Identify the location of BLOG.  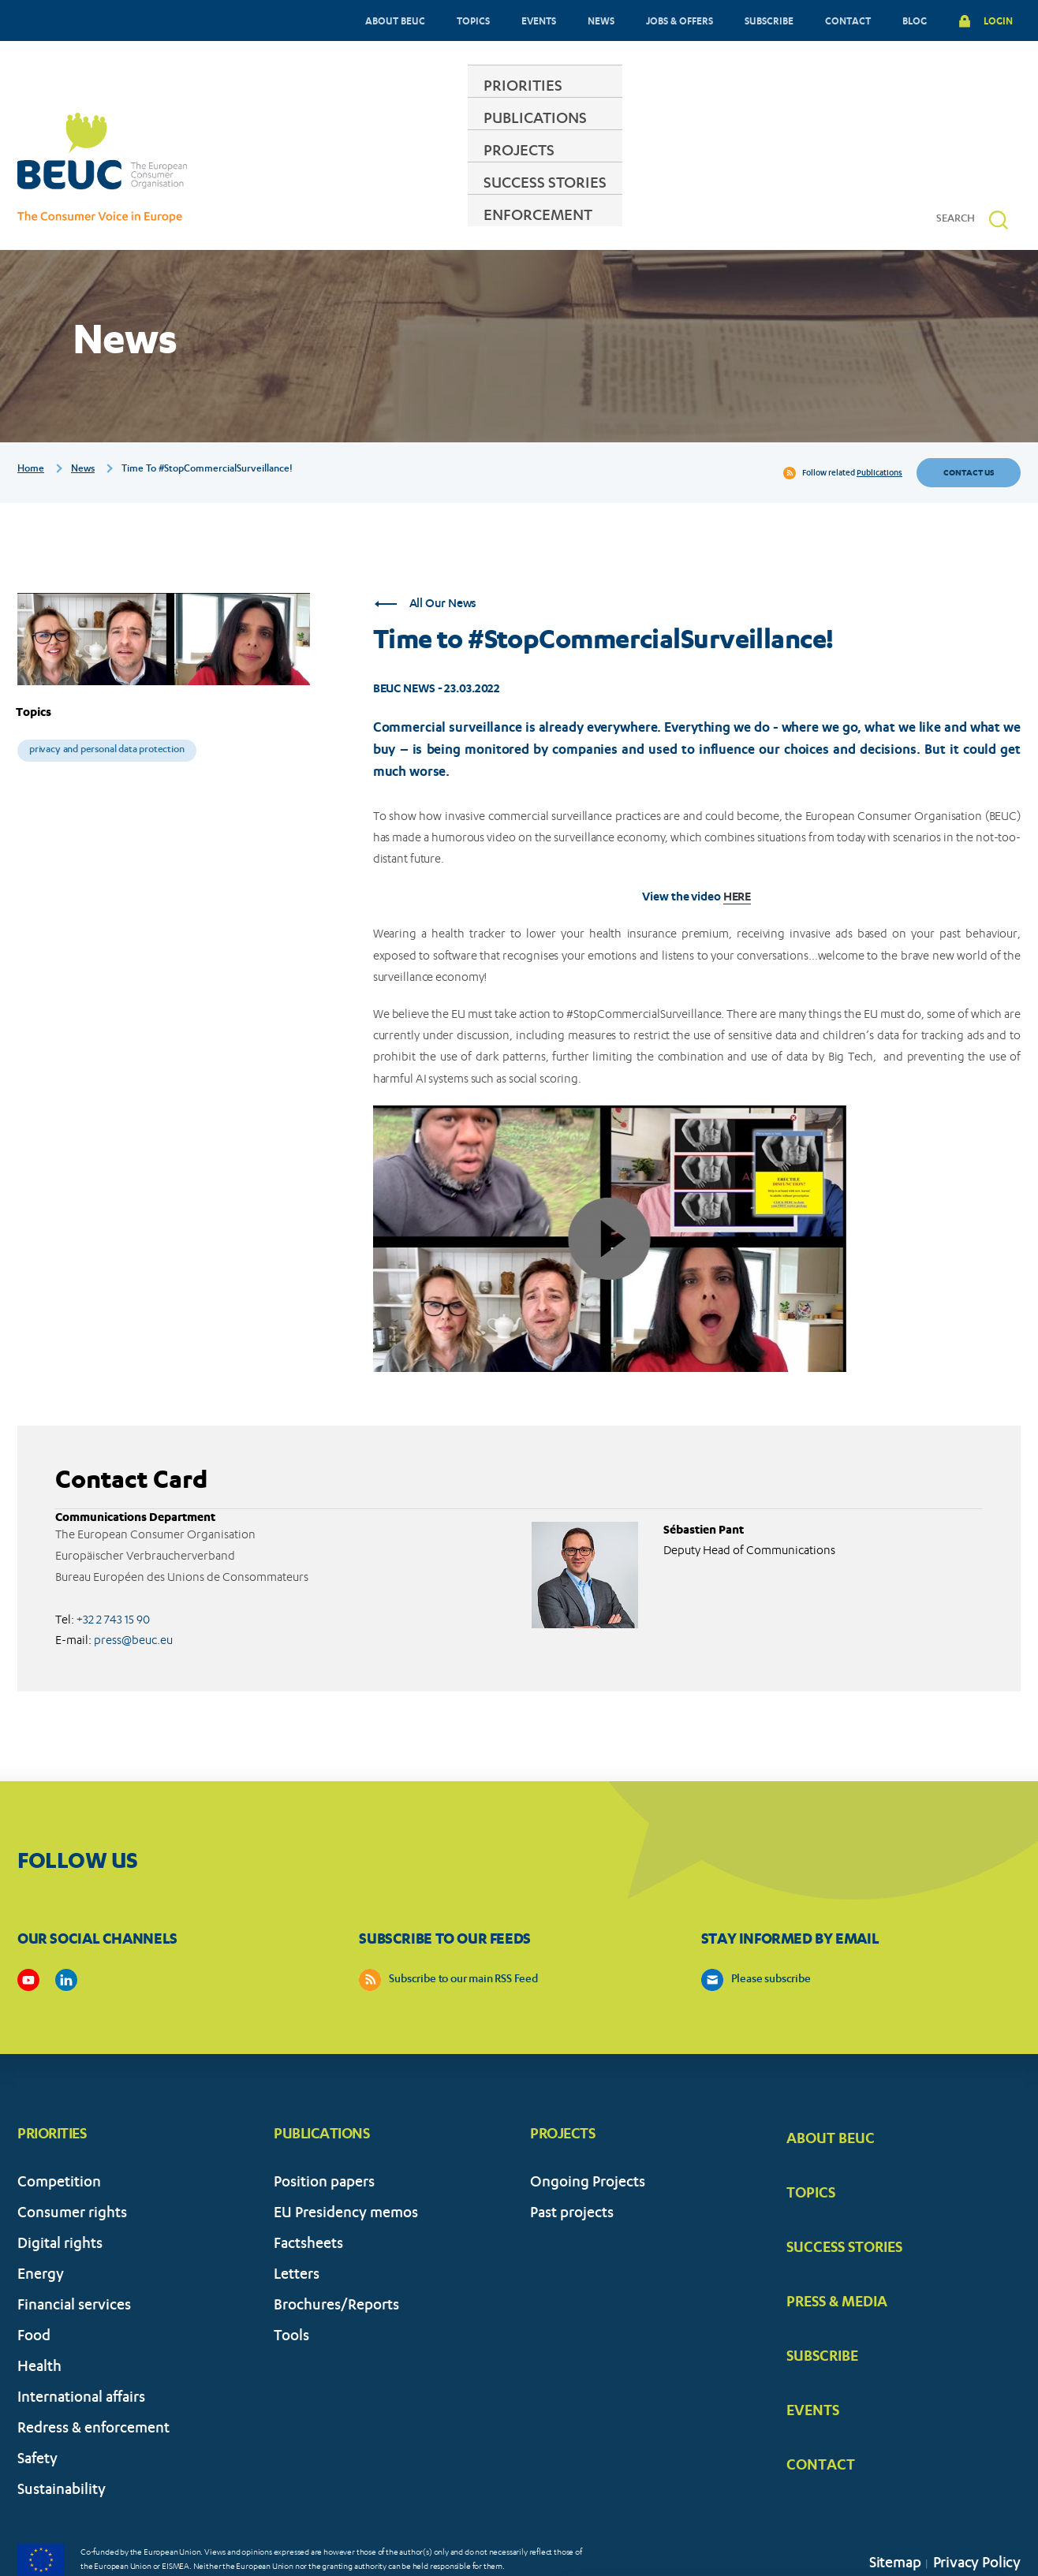
(914, 20).